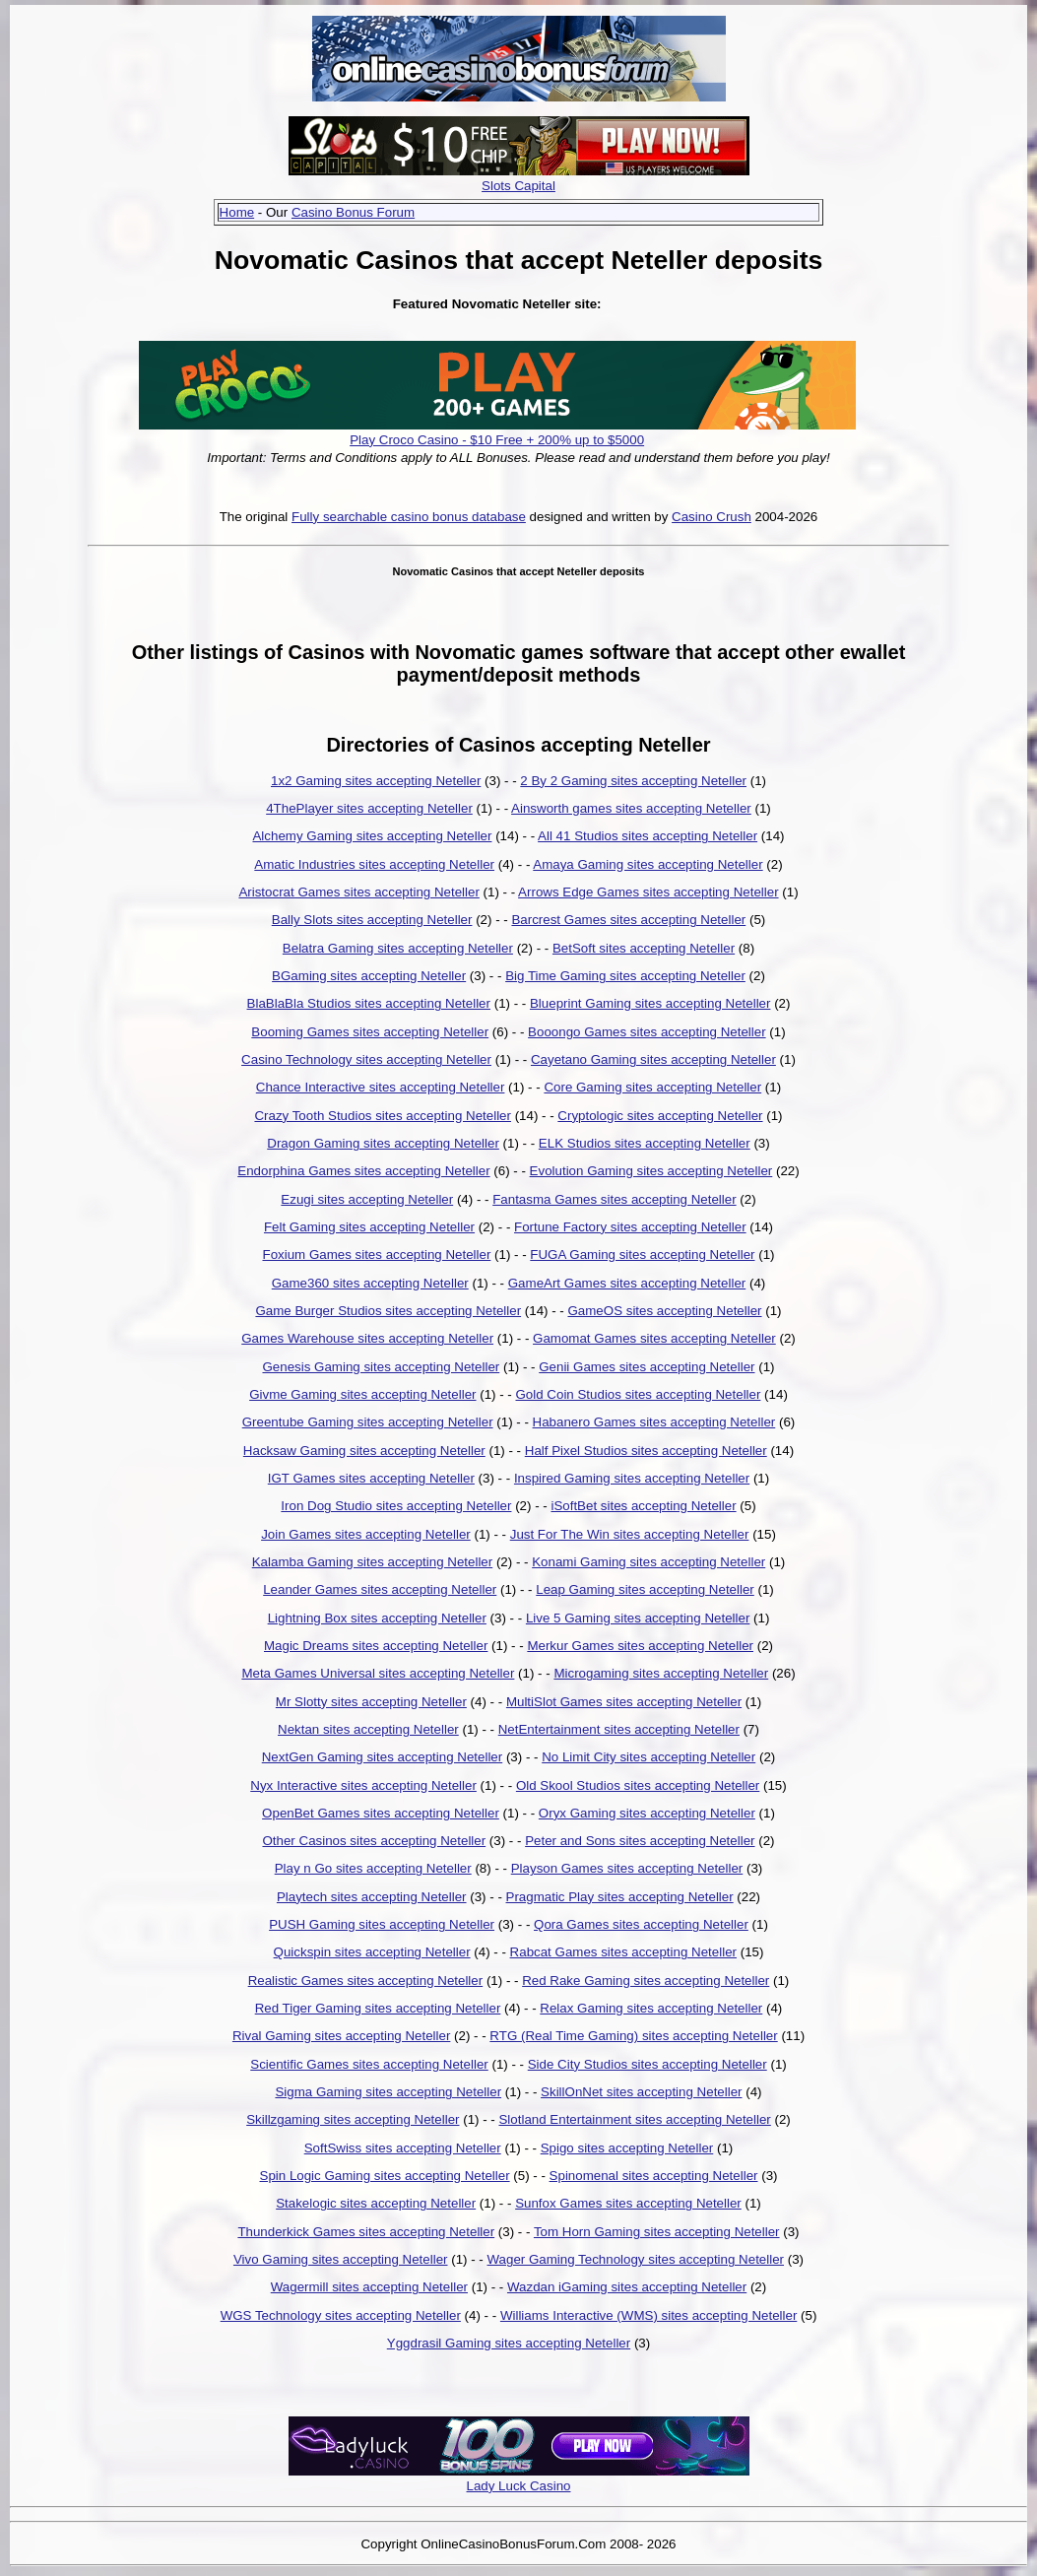  Describe the element at coordinates (664, 1310) in the screenshot. I see `GameOS sites accepting Neteller` at that location.